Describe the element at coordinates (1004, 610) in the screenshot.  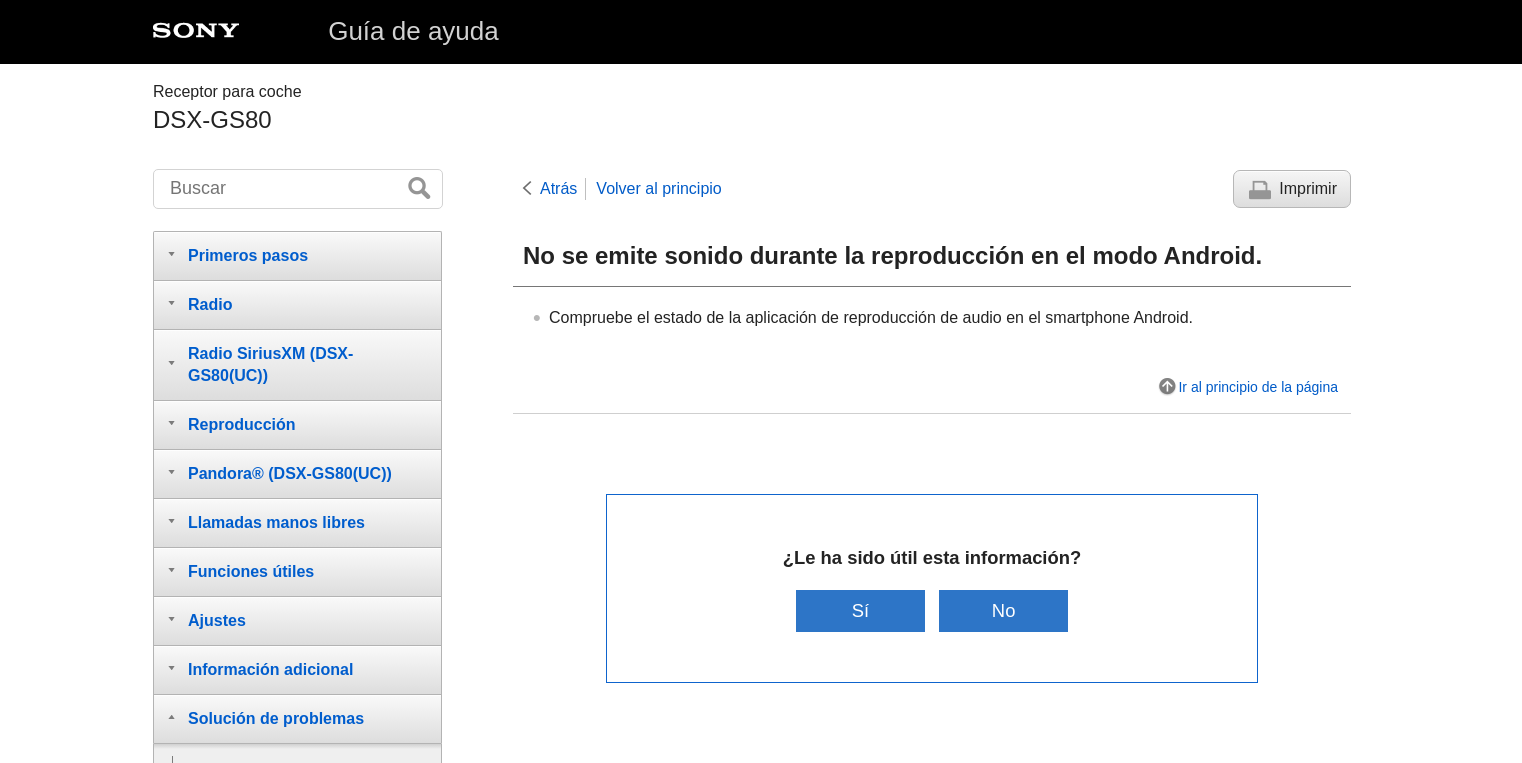
I see `No` at that location.